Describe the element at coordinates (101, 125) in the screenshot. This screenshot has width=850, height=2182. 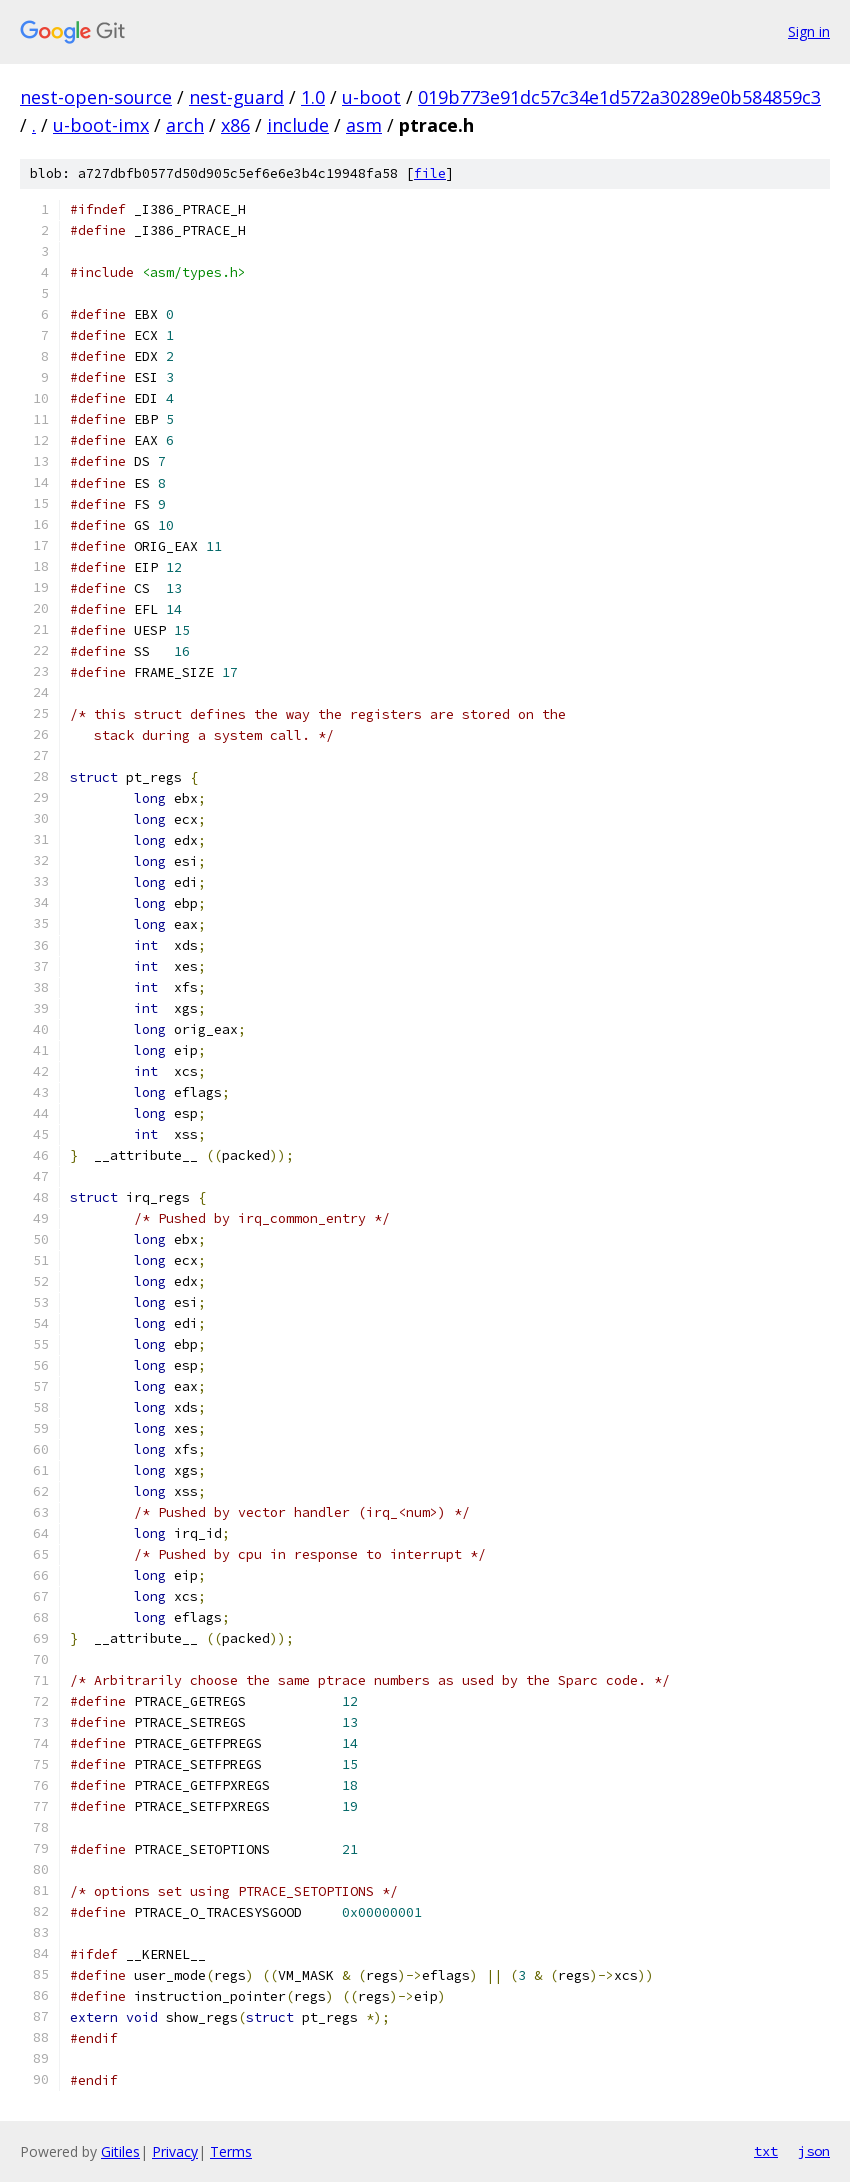
I see `u-boot-imx` at that location.